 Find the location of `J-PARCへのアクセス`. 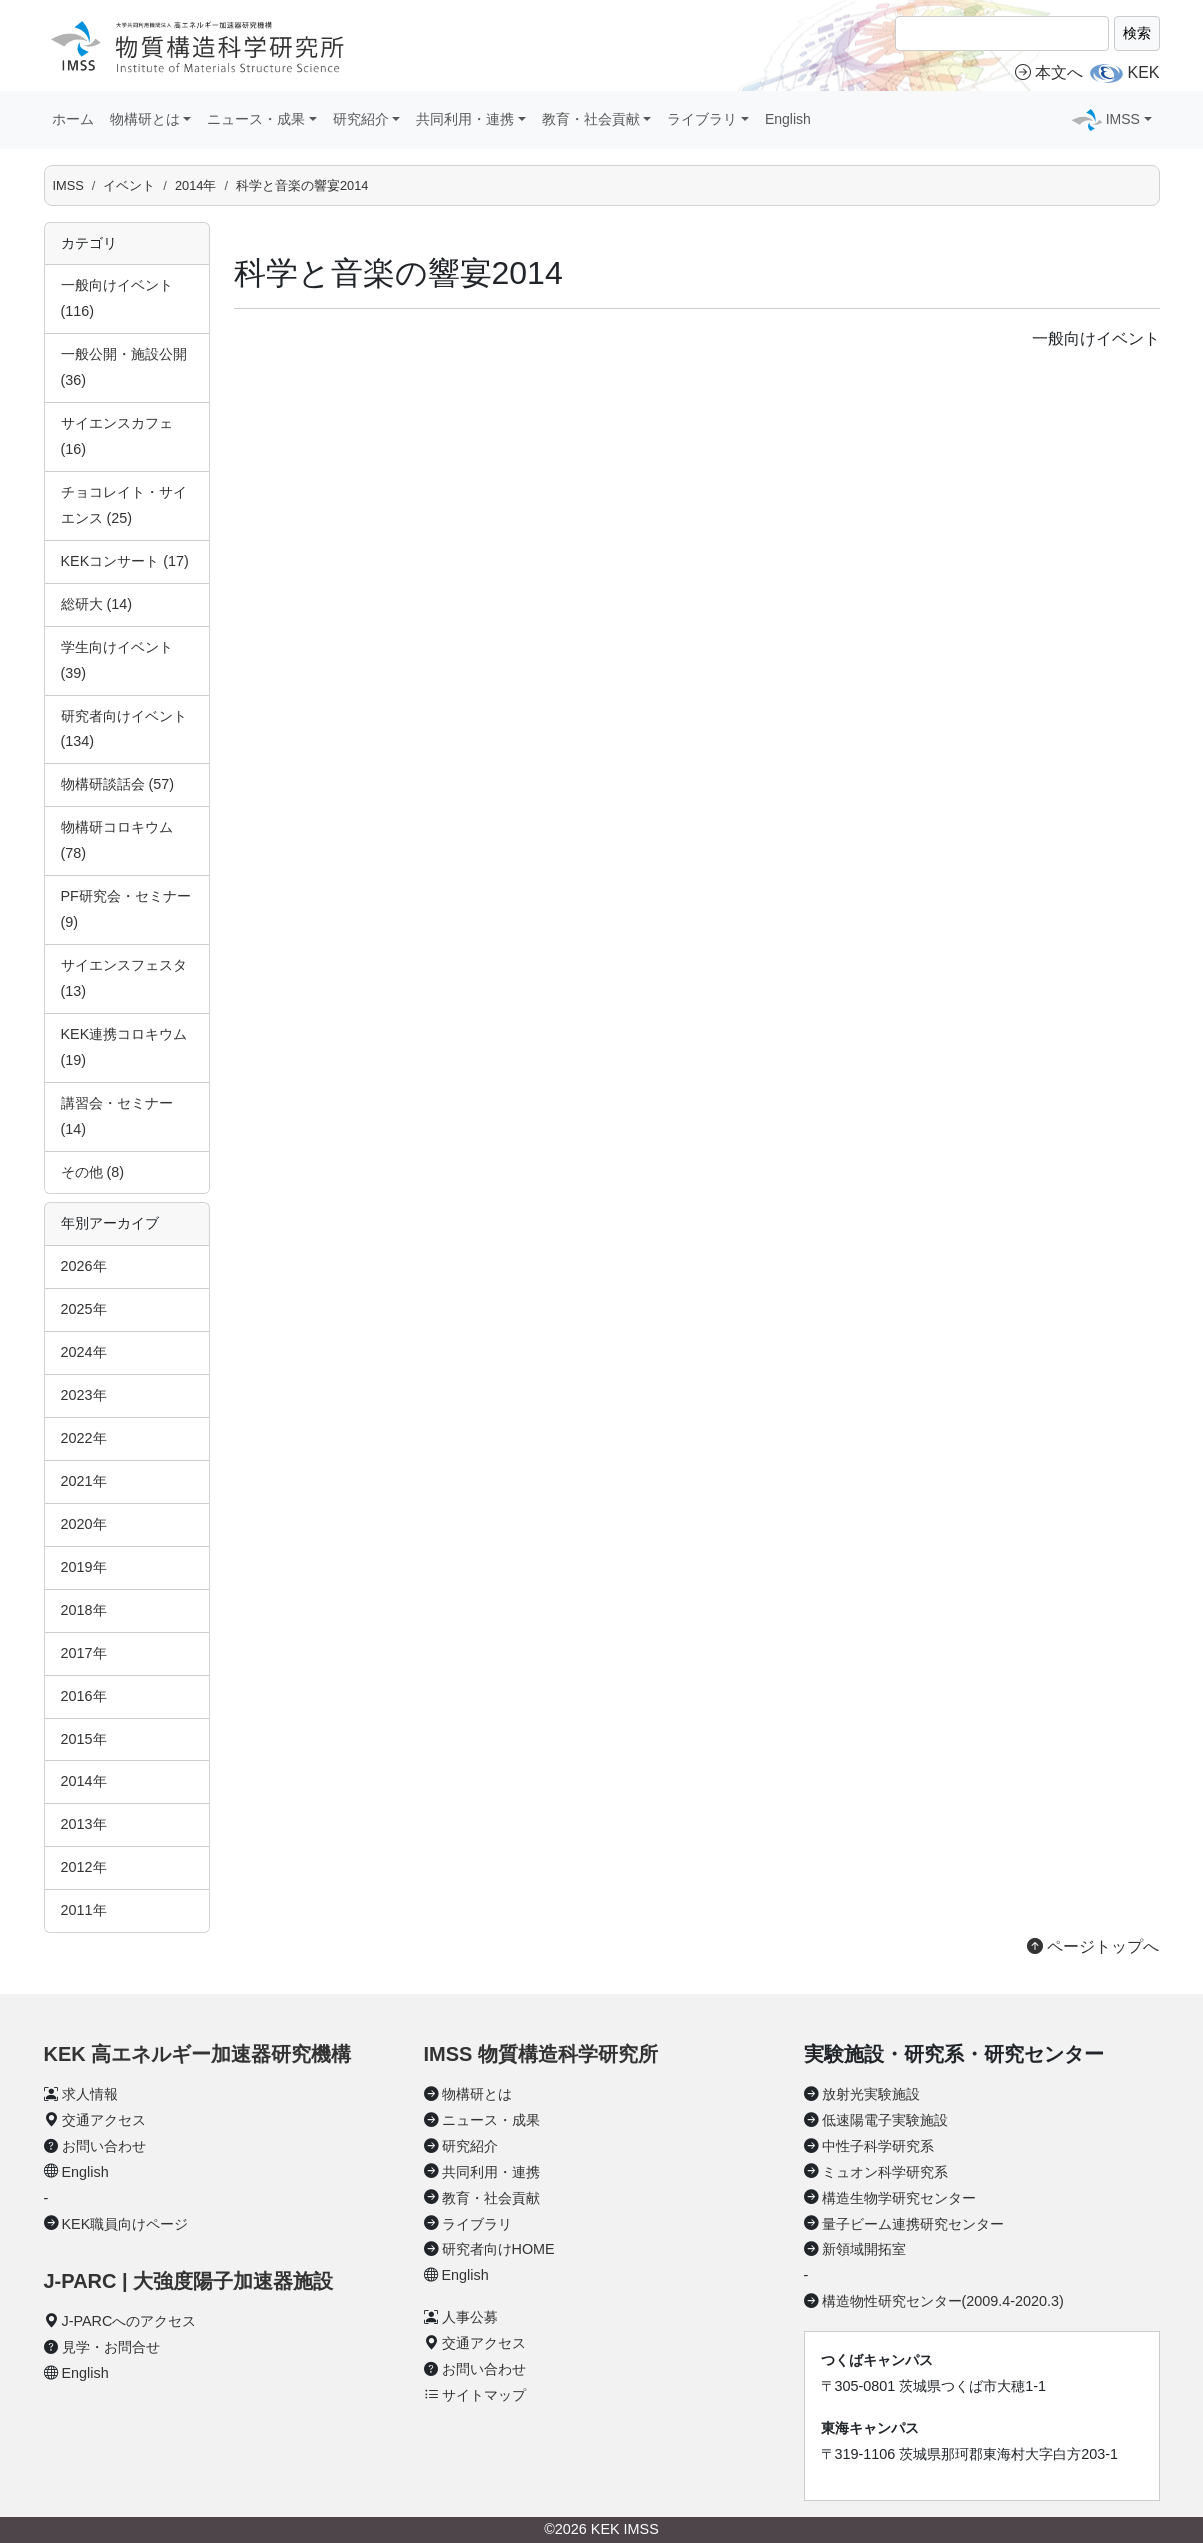

J-PARCへのアクセス is located at coordinates (129, 2321).